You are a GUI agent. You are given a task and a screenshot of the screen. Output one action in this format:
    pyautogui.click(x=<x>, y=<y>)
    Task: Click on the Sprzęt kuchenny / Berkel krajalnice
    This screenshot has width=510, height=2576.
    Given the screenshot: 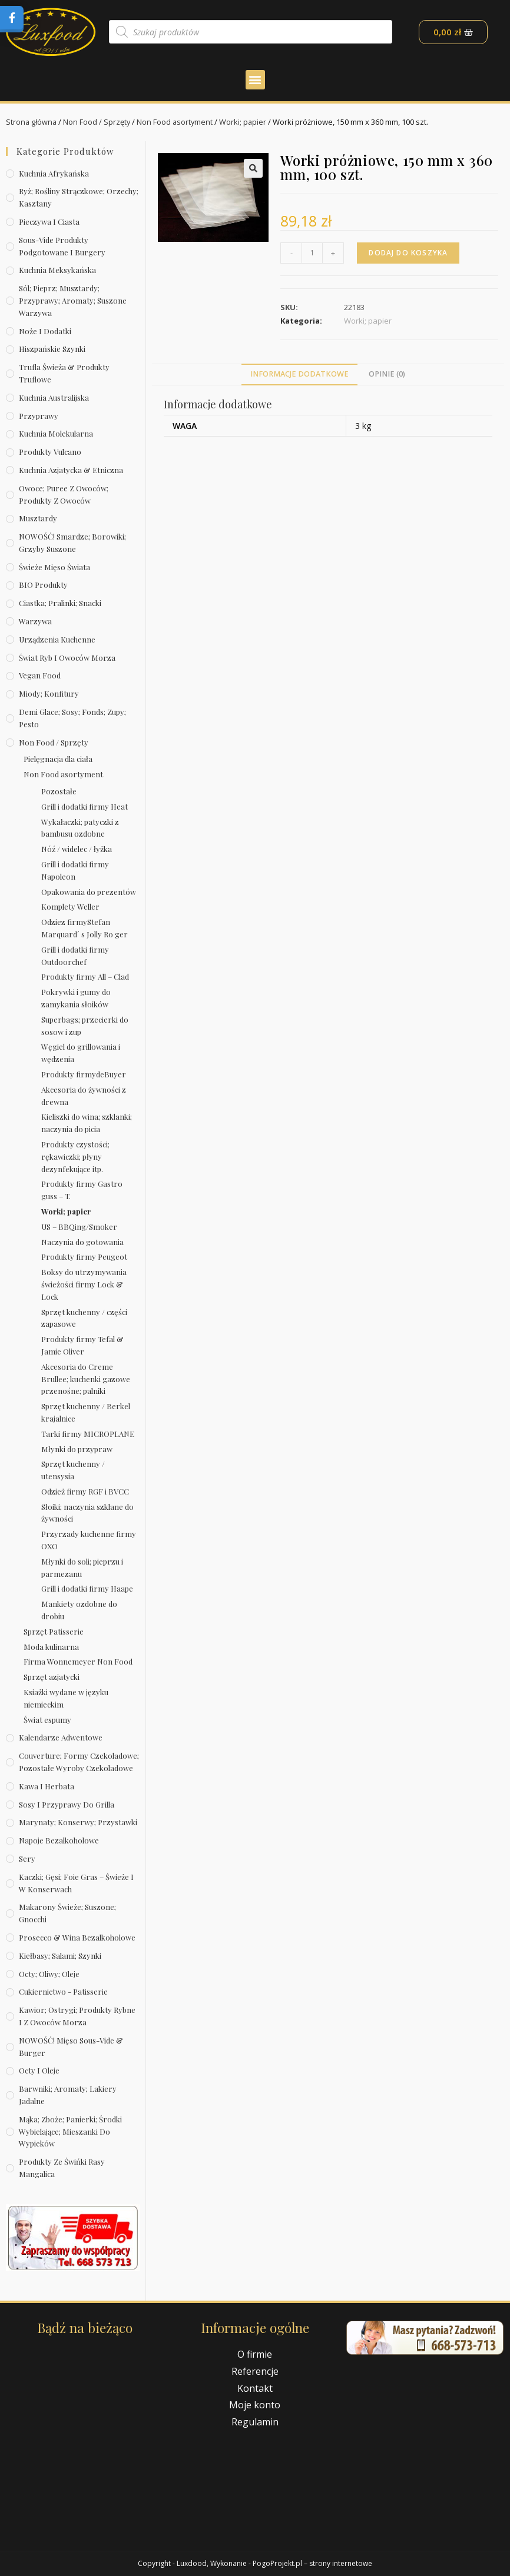 What is the action you would take?
    pyautogui.click(x=85, y=1412)
    